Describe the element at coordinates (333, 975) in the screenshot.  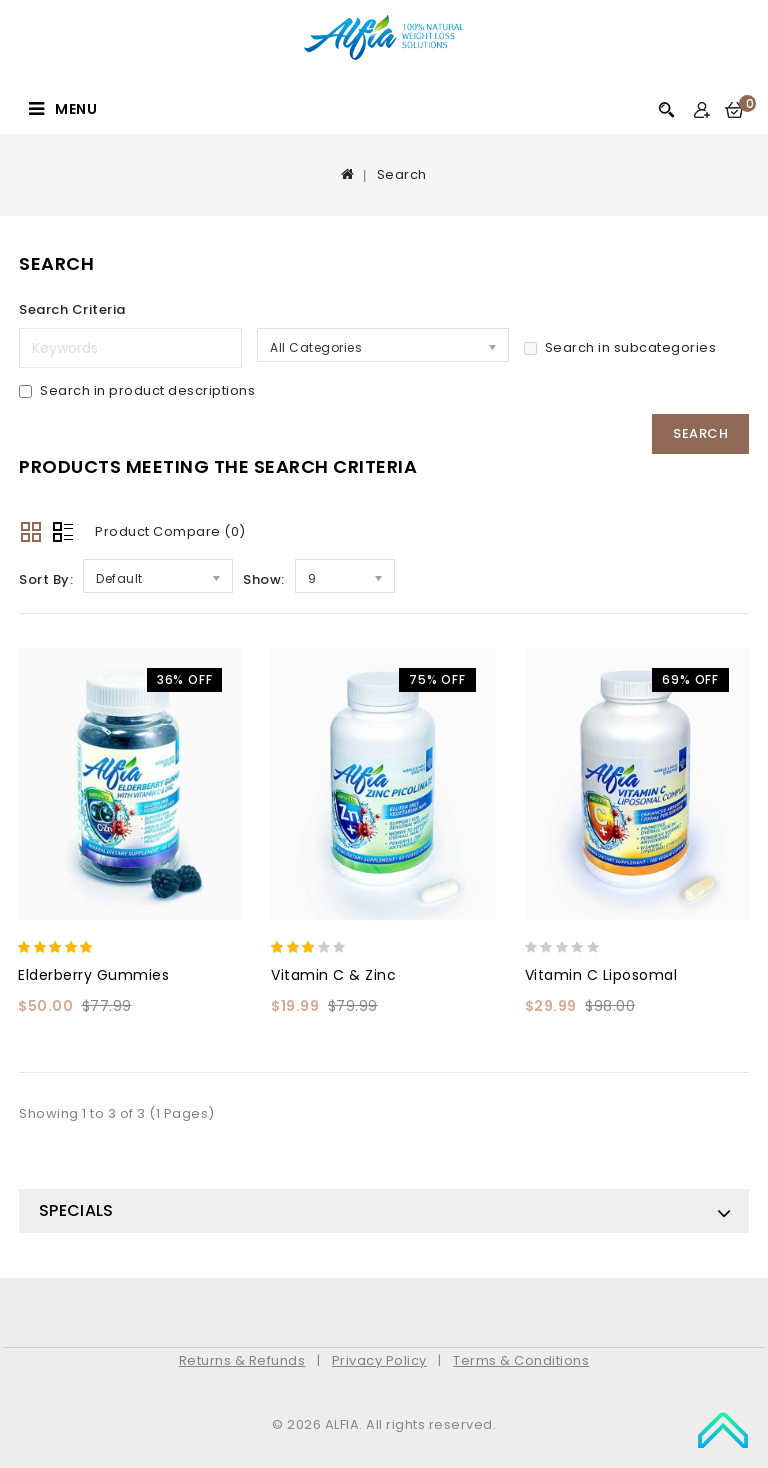
I see `Vitamin C & Zinc` at that location.